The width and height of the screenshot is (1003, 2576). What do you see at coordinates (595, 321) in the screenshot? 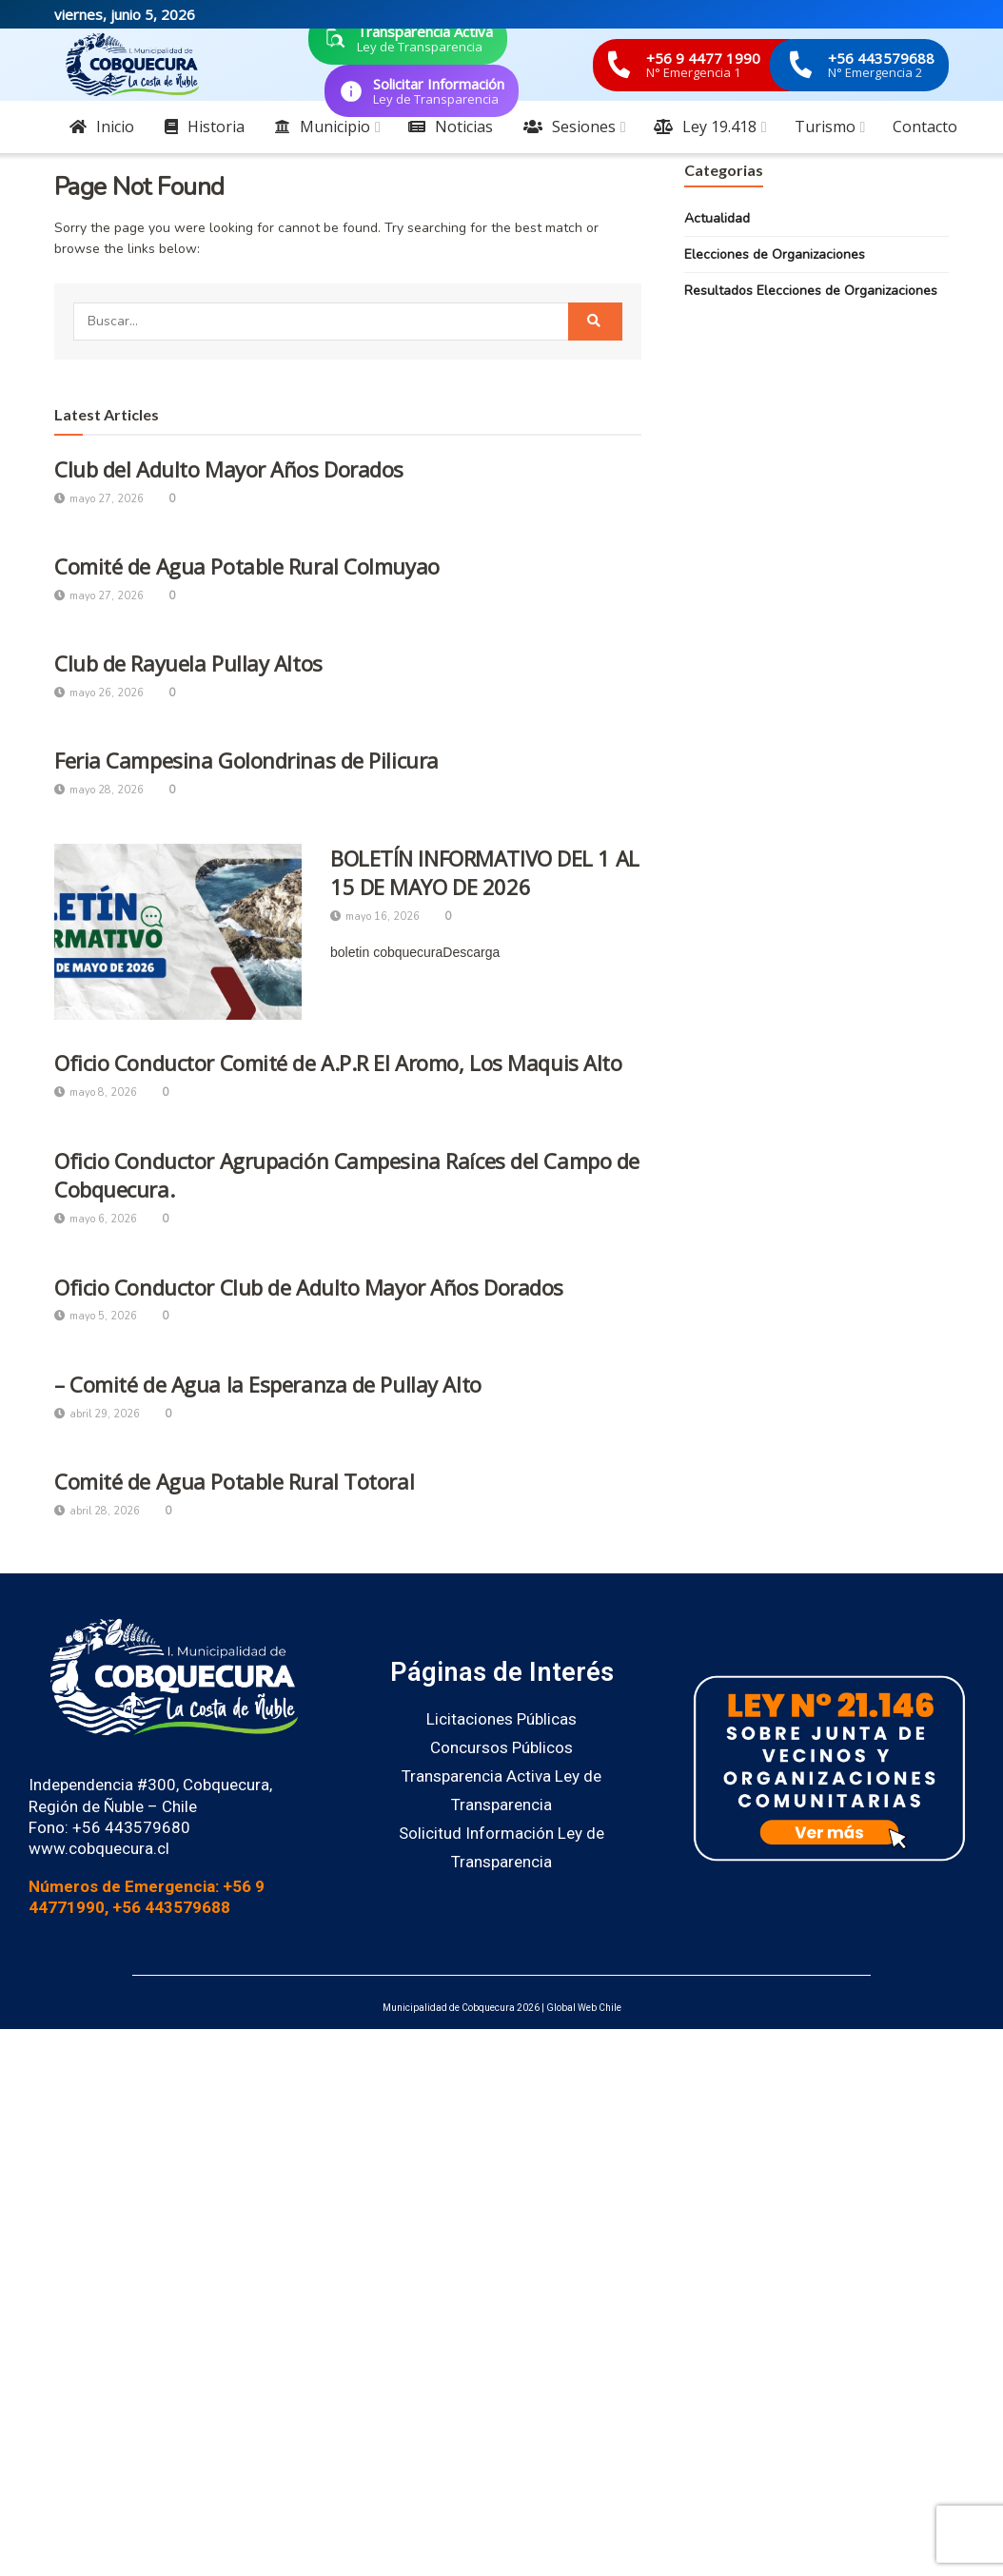
I see `[Search Button]` at bounding box center [595, 321].